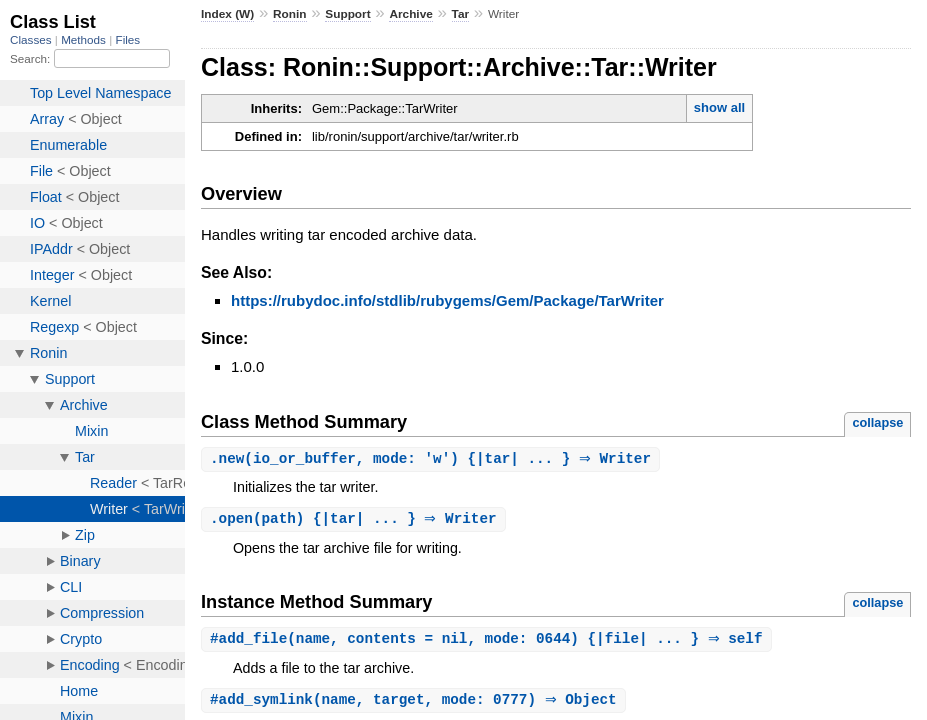 This screenshot has width=927, height=720. I want to click on .(io_or_buffer, mode: 'w') {|tar| ... } ⇒ Writer, so click(433, 459).